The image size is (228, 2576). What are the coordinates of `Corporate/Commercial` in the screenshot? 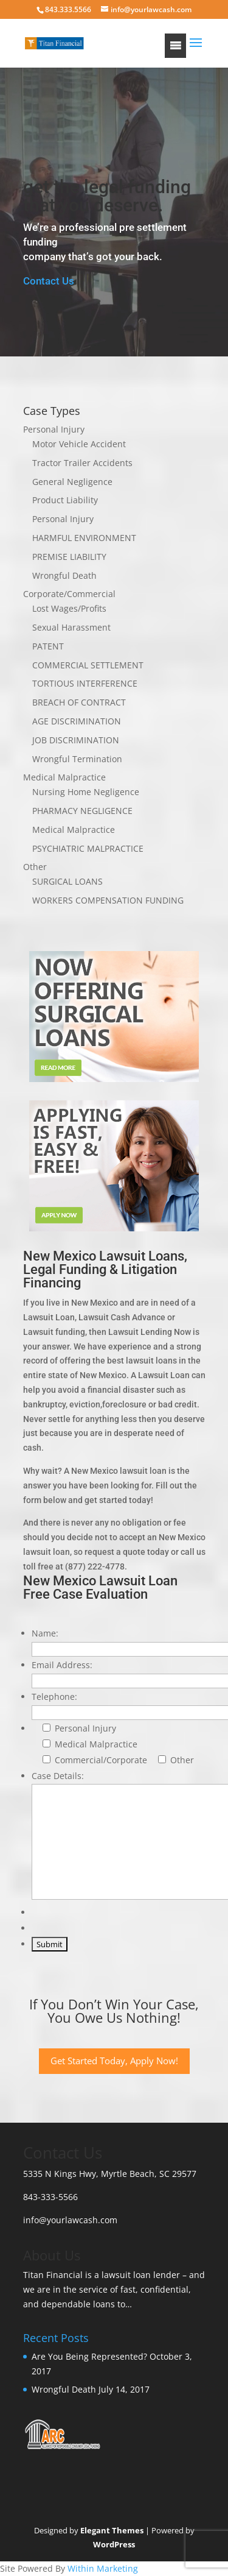 It's located at (69, 594).